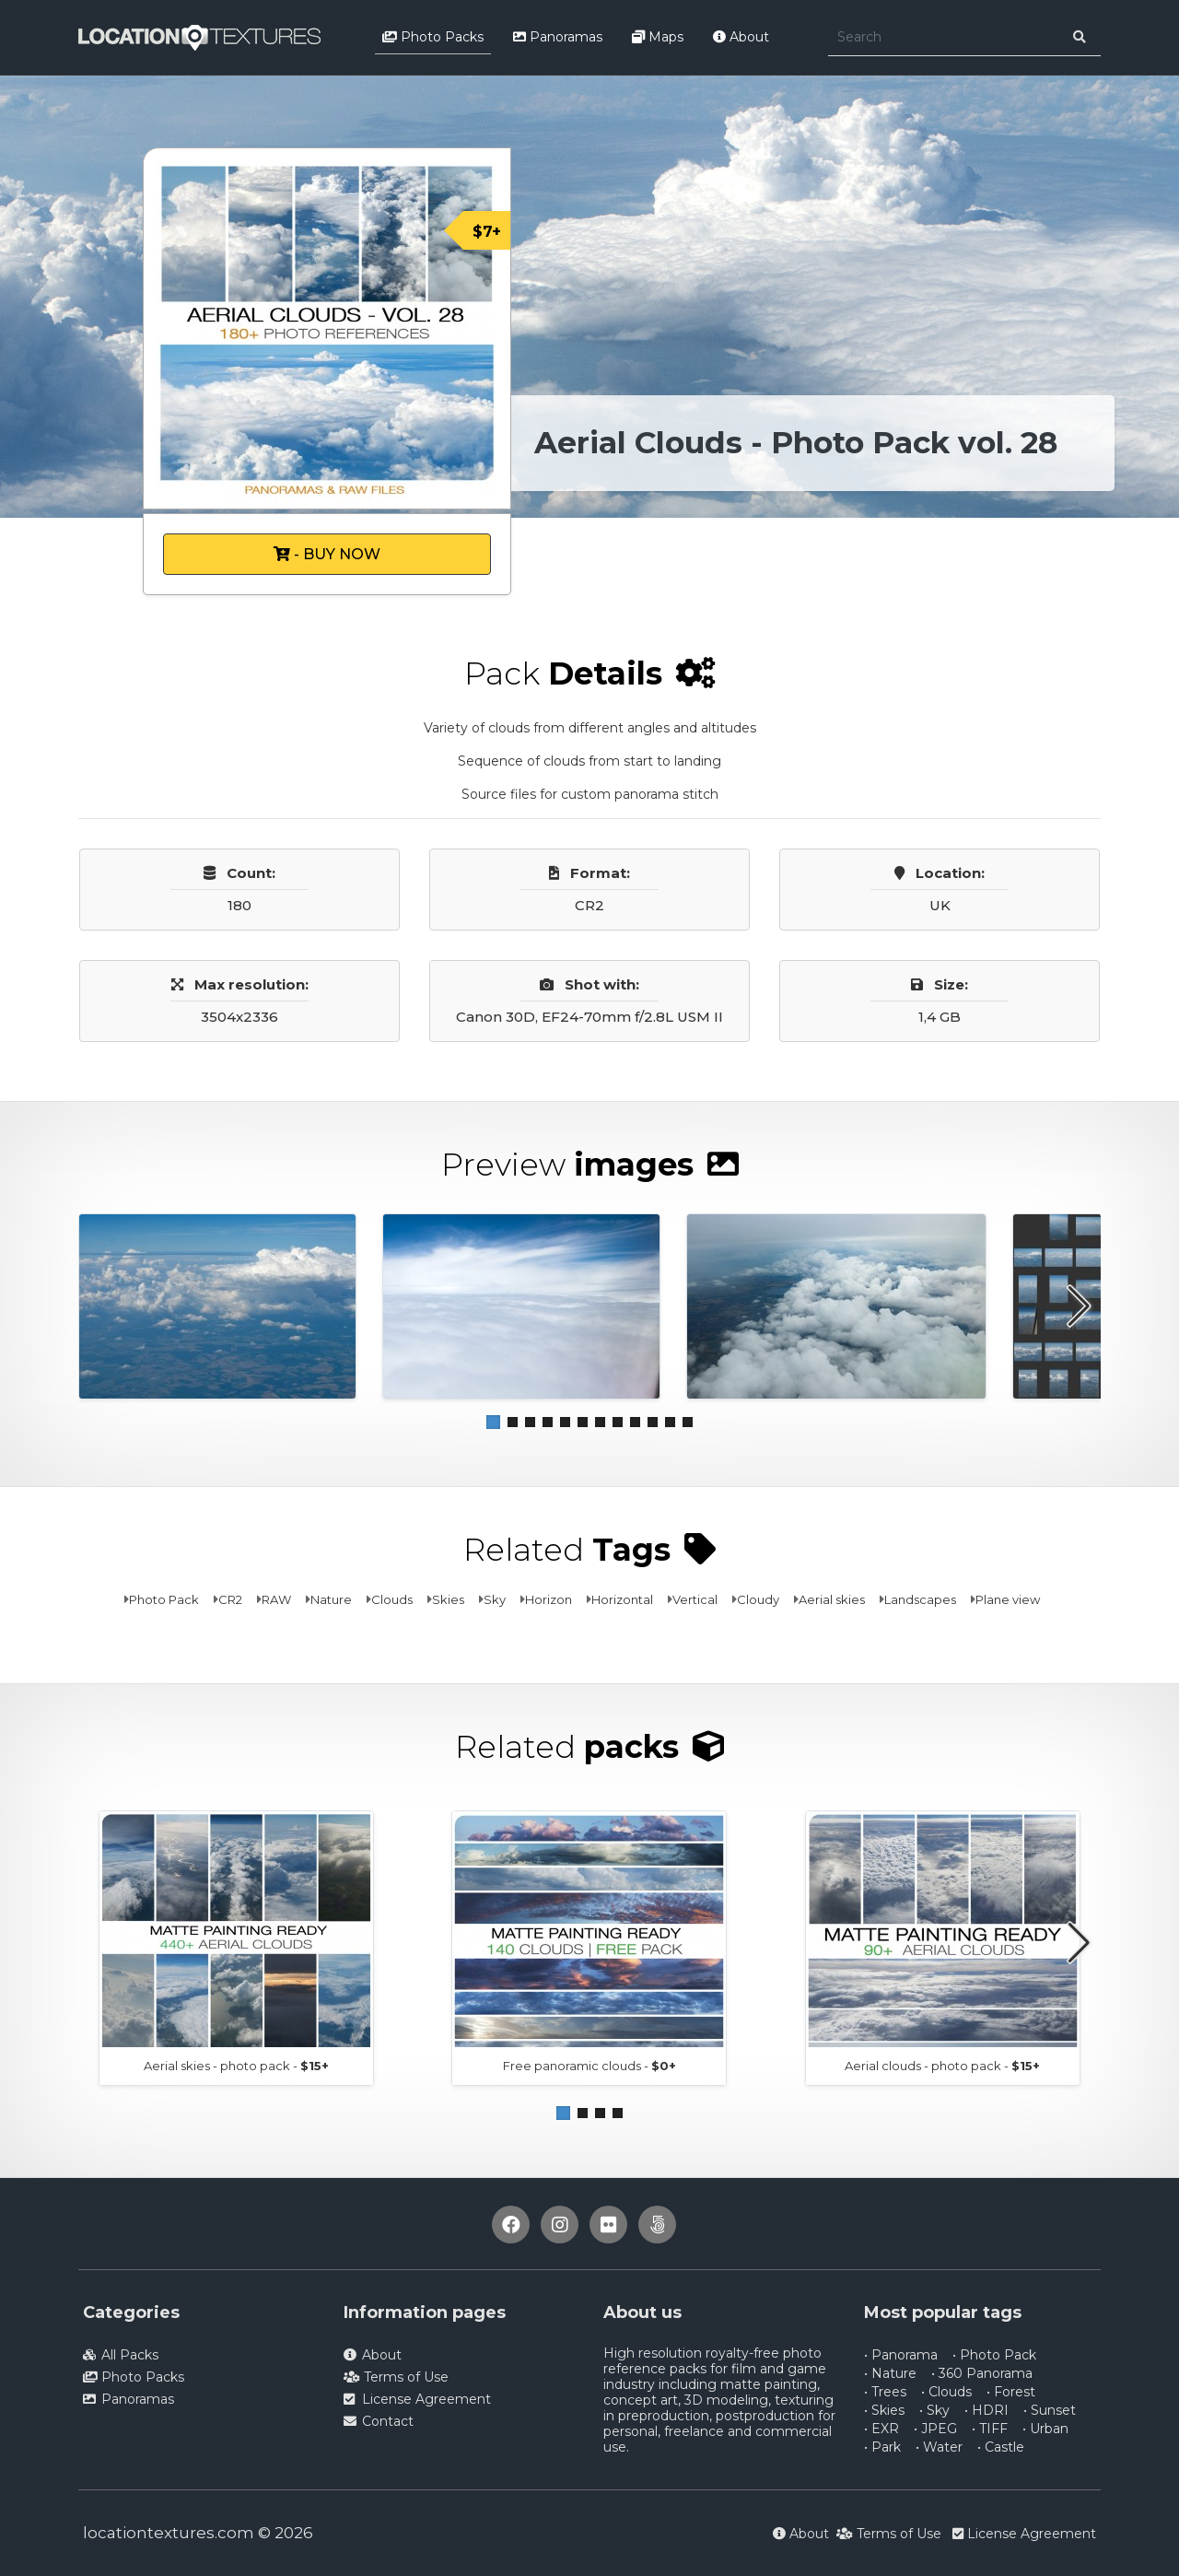  I want to click on Landscapes, so click(920, 1599).